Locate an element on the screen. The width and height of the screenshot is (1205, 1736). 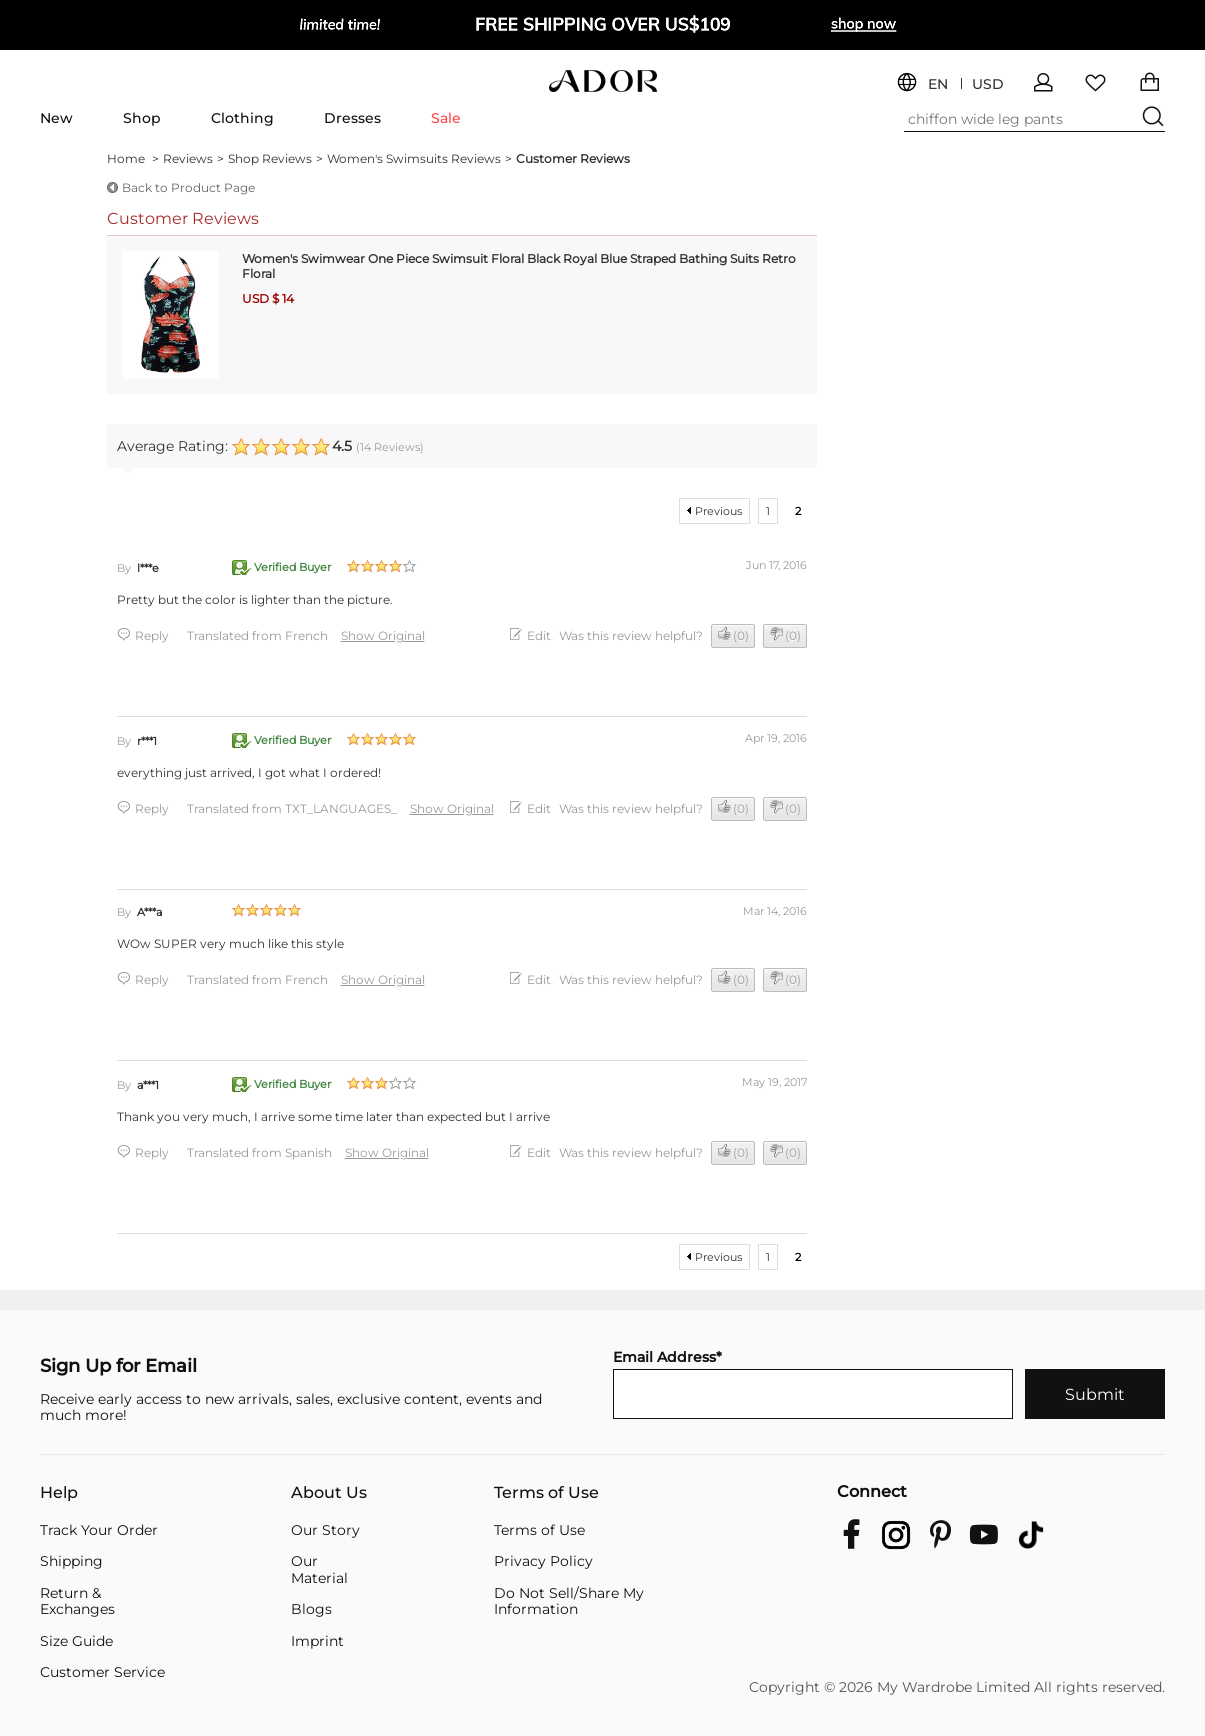
Customer Service is located at coordinates (102, 1672).